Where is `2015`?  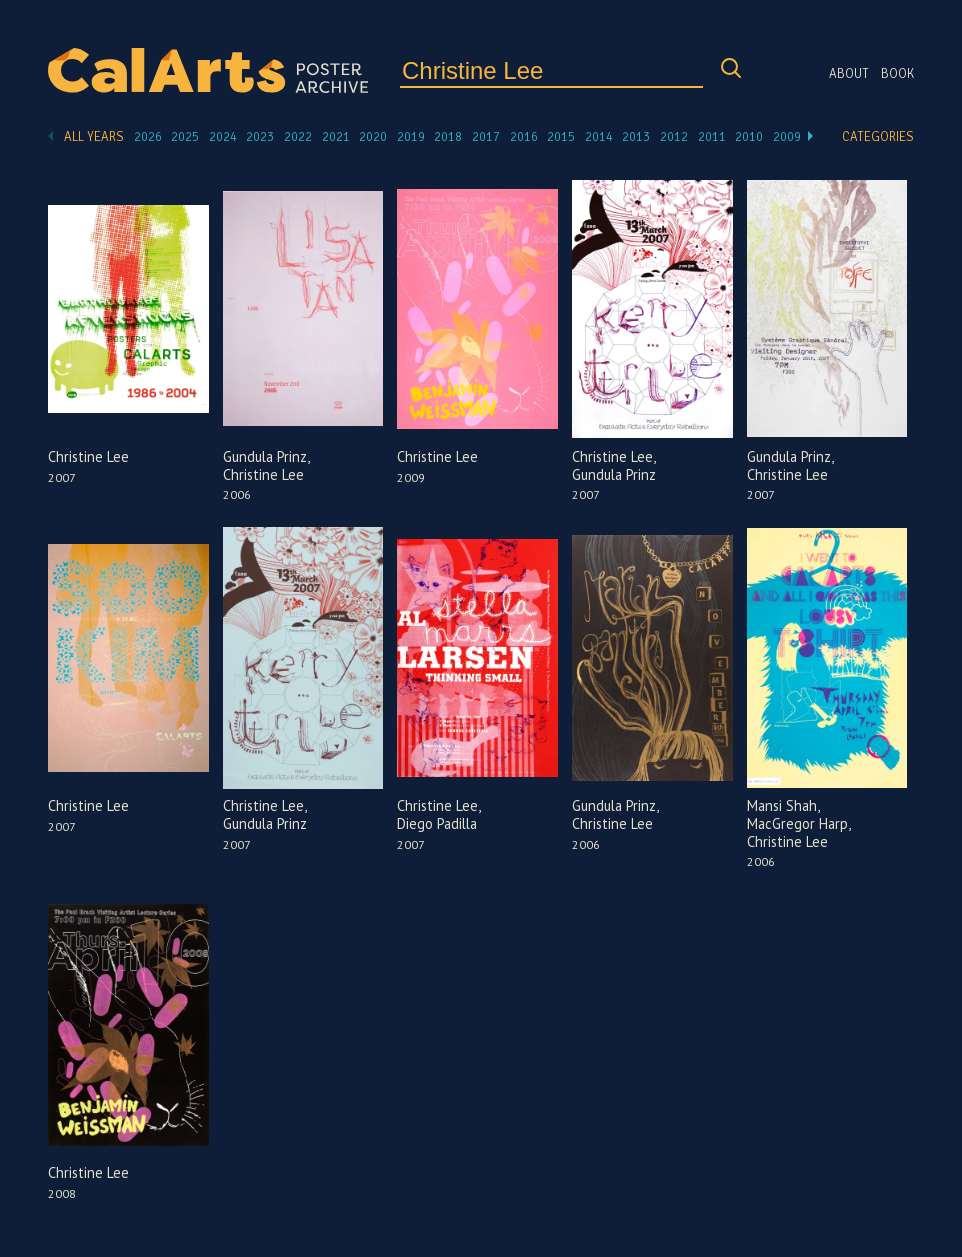 2015 is located at coordinates (561, 137).